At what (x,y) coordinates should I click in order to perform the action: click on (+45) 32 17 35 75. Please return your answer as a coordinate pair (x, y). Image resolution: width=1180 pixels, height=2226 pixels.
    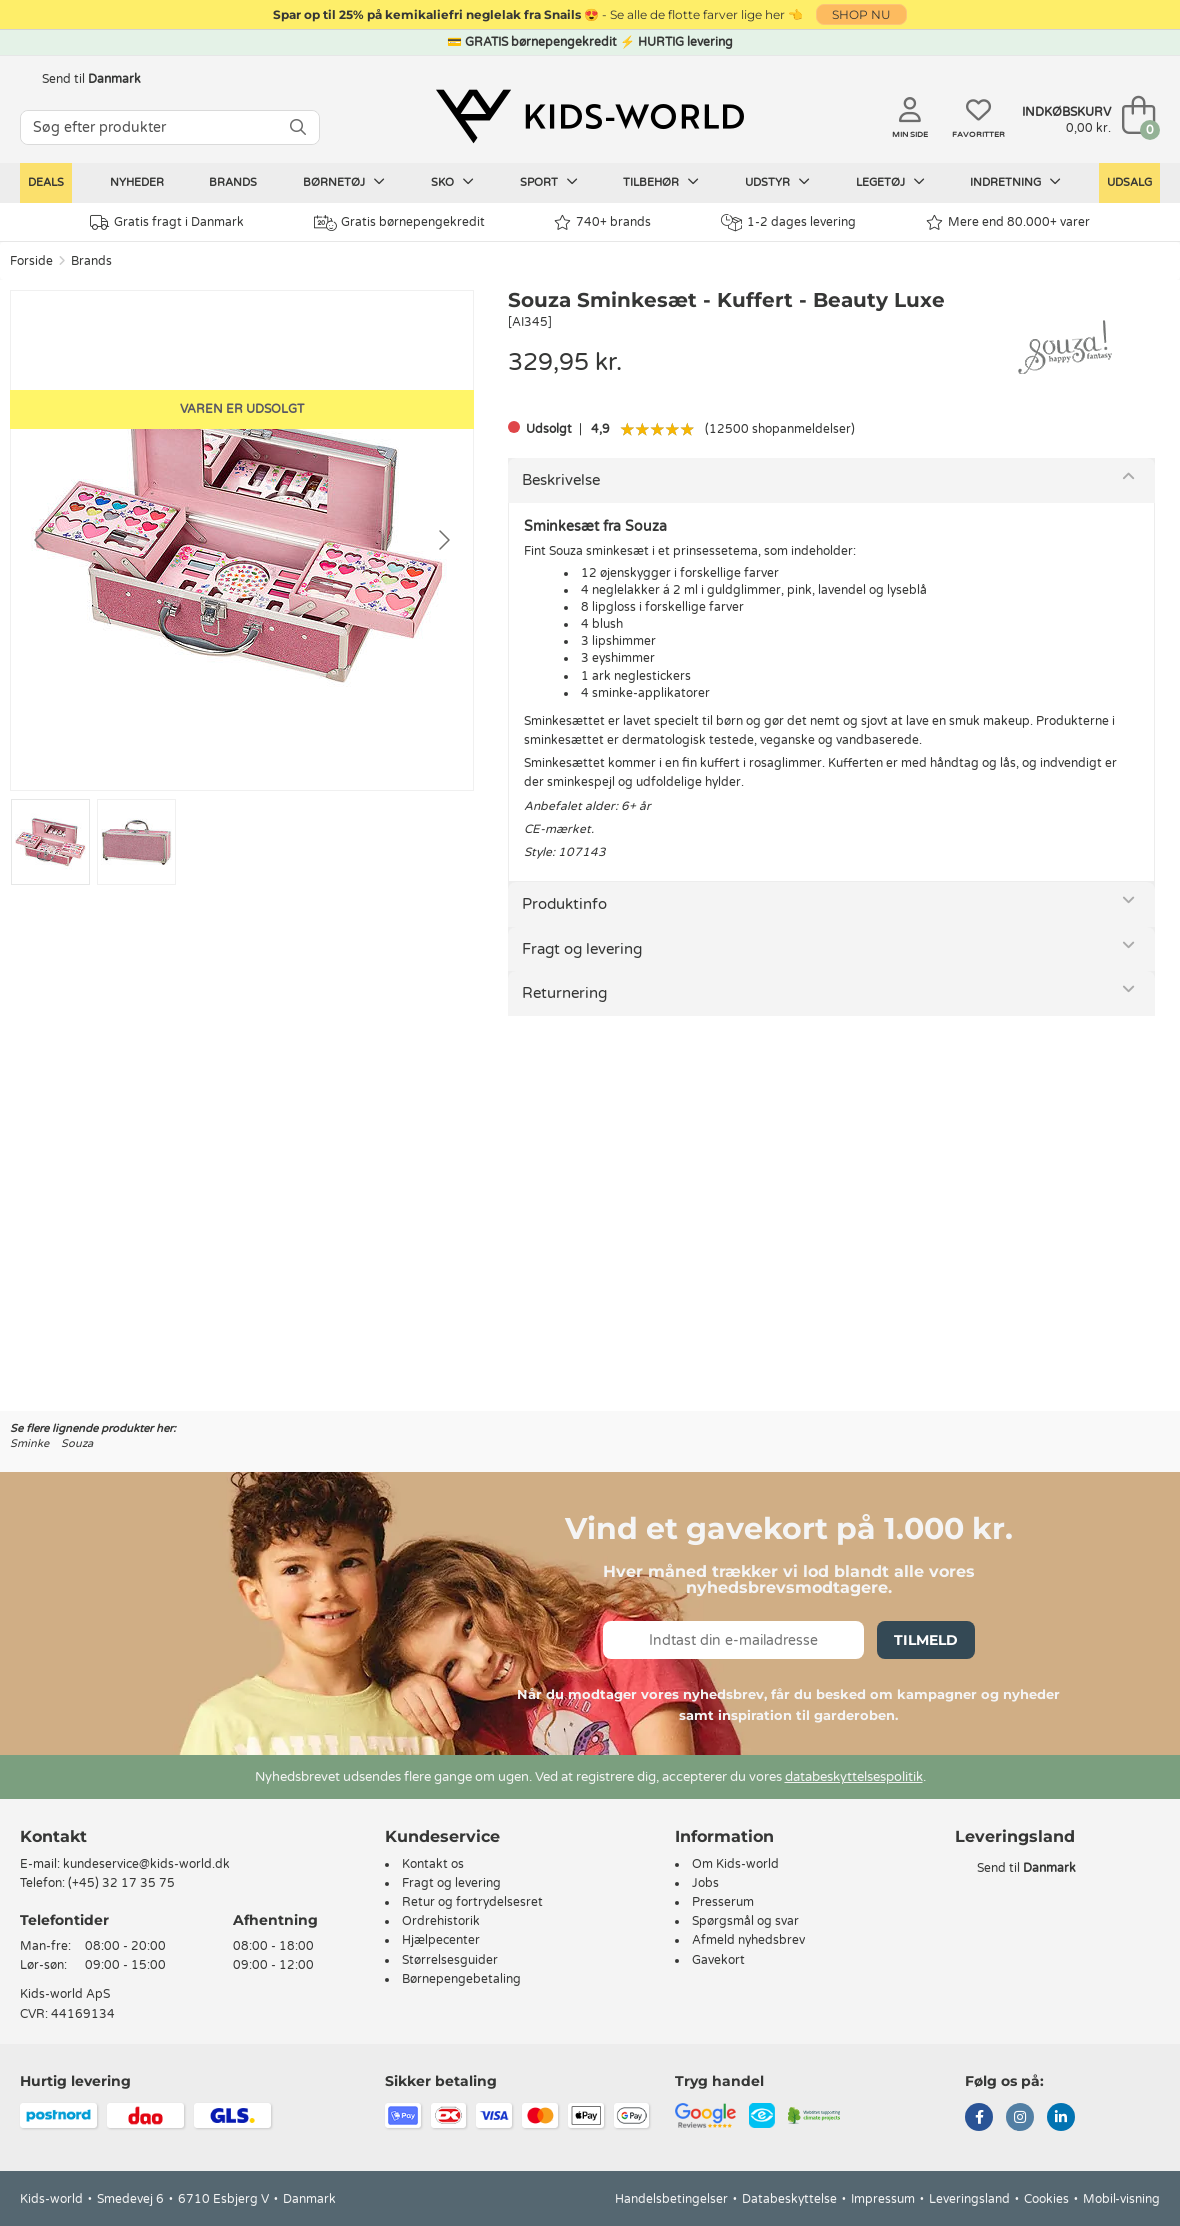
    Looking at the image, I should click on (121, 1883).